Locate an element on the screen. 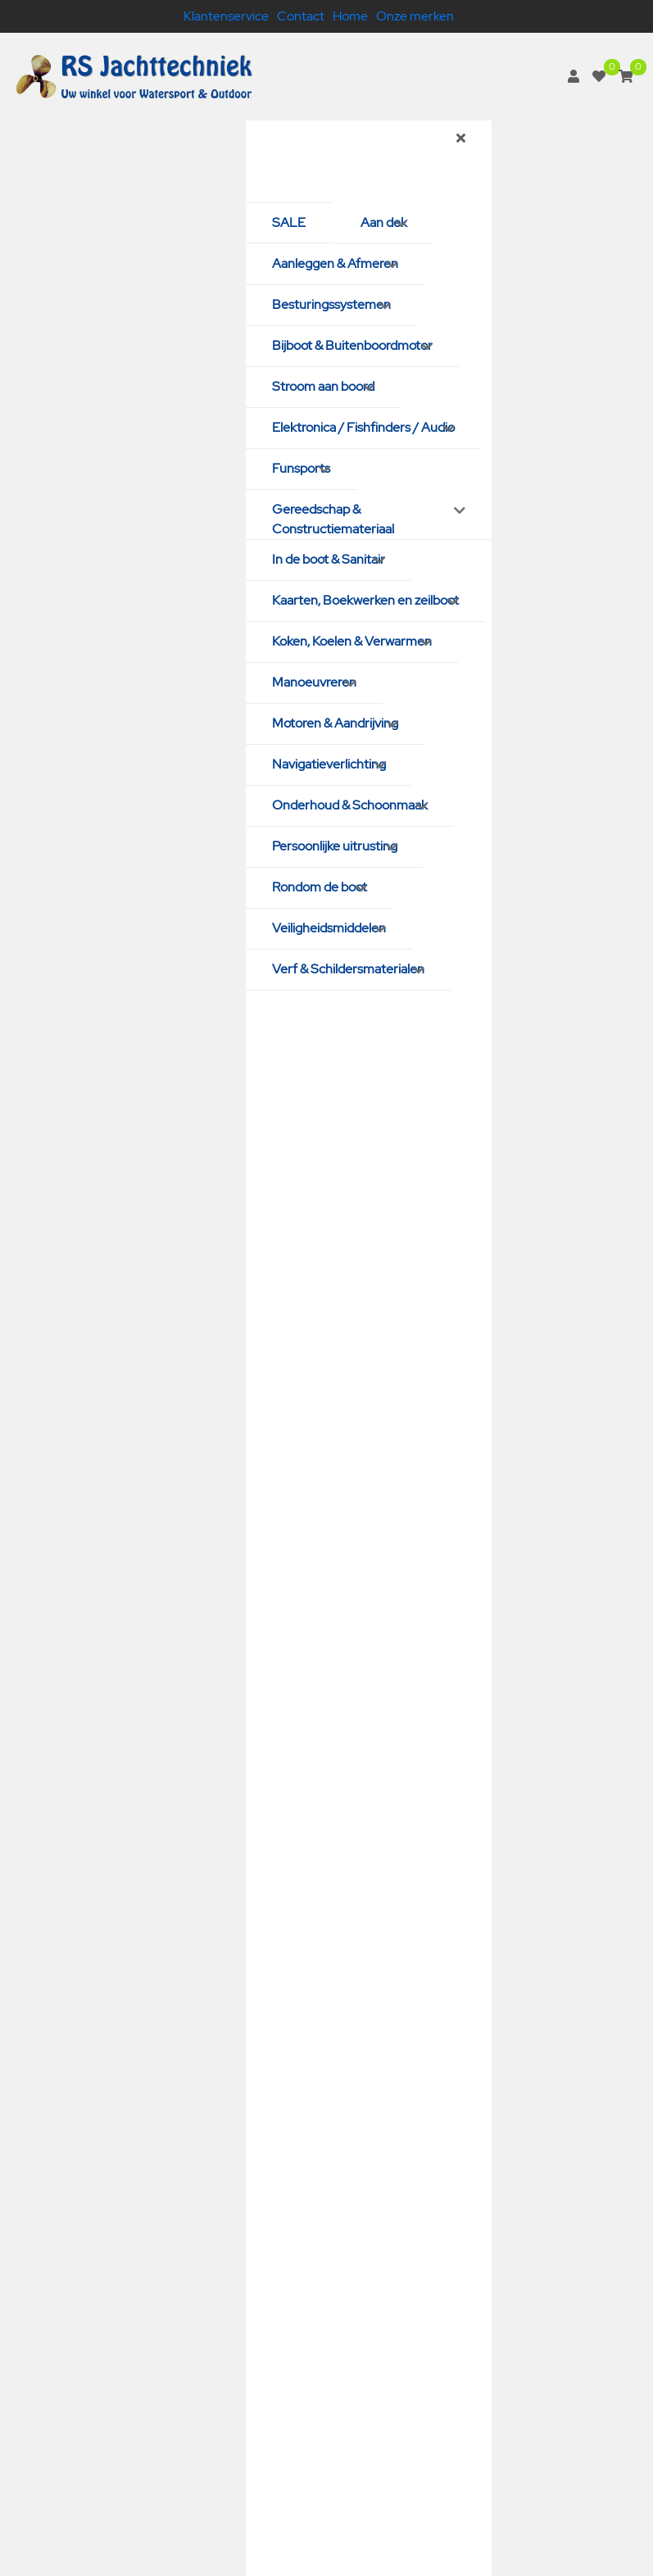 The width and height of the screenshot is (653, 2576). Onze merken is located at coordinates (415, 16).